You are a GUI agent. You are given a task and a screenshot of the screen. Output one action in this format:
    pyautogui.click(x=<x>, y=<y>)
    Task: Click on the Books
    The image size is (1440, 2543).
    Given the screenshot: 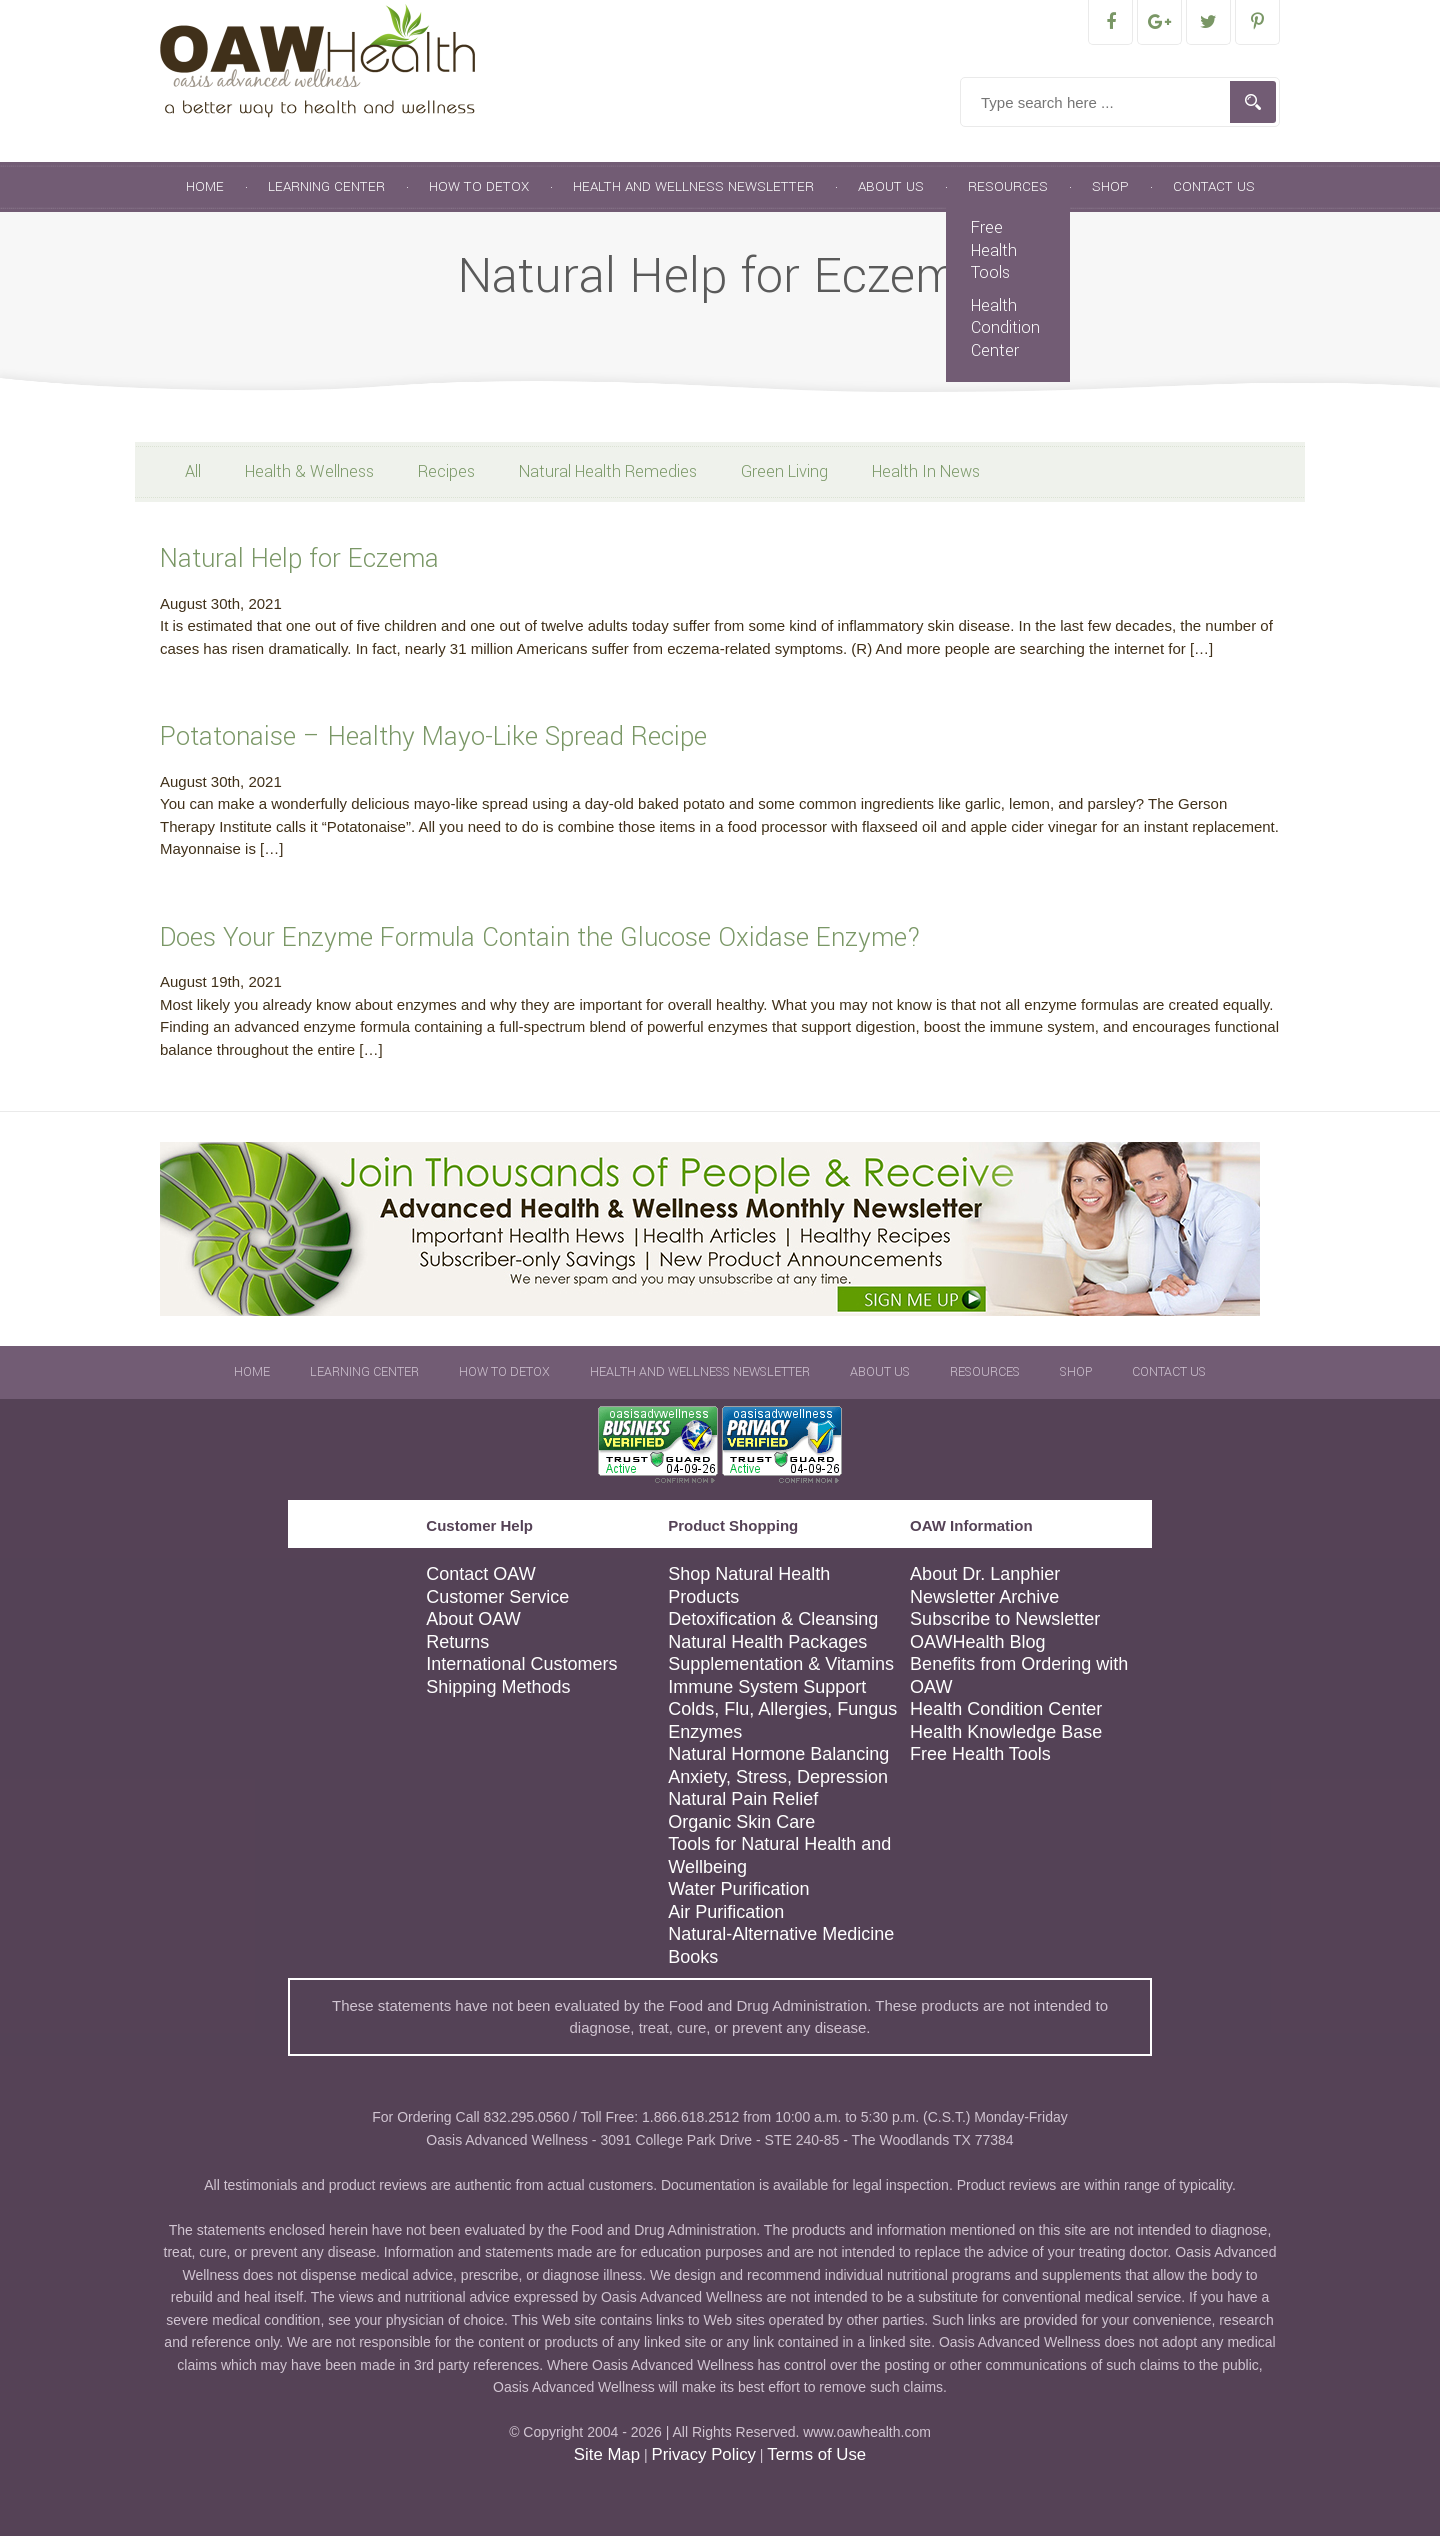 What is the action you would take?
    pyautogui.click(x=693, y=1964)
    